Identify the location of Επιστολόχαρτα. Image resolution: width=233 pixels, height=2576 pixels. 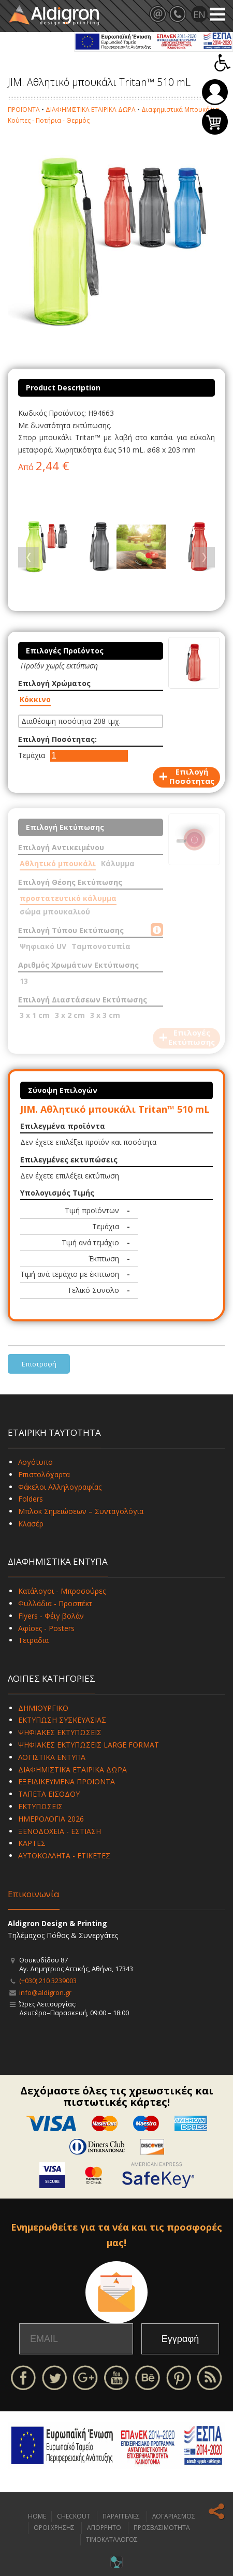
(44, 1474).